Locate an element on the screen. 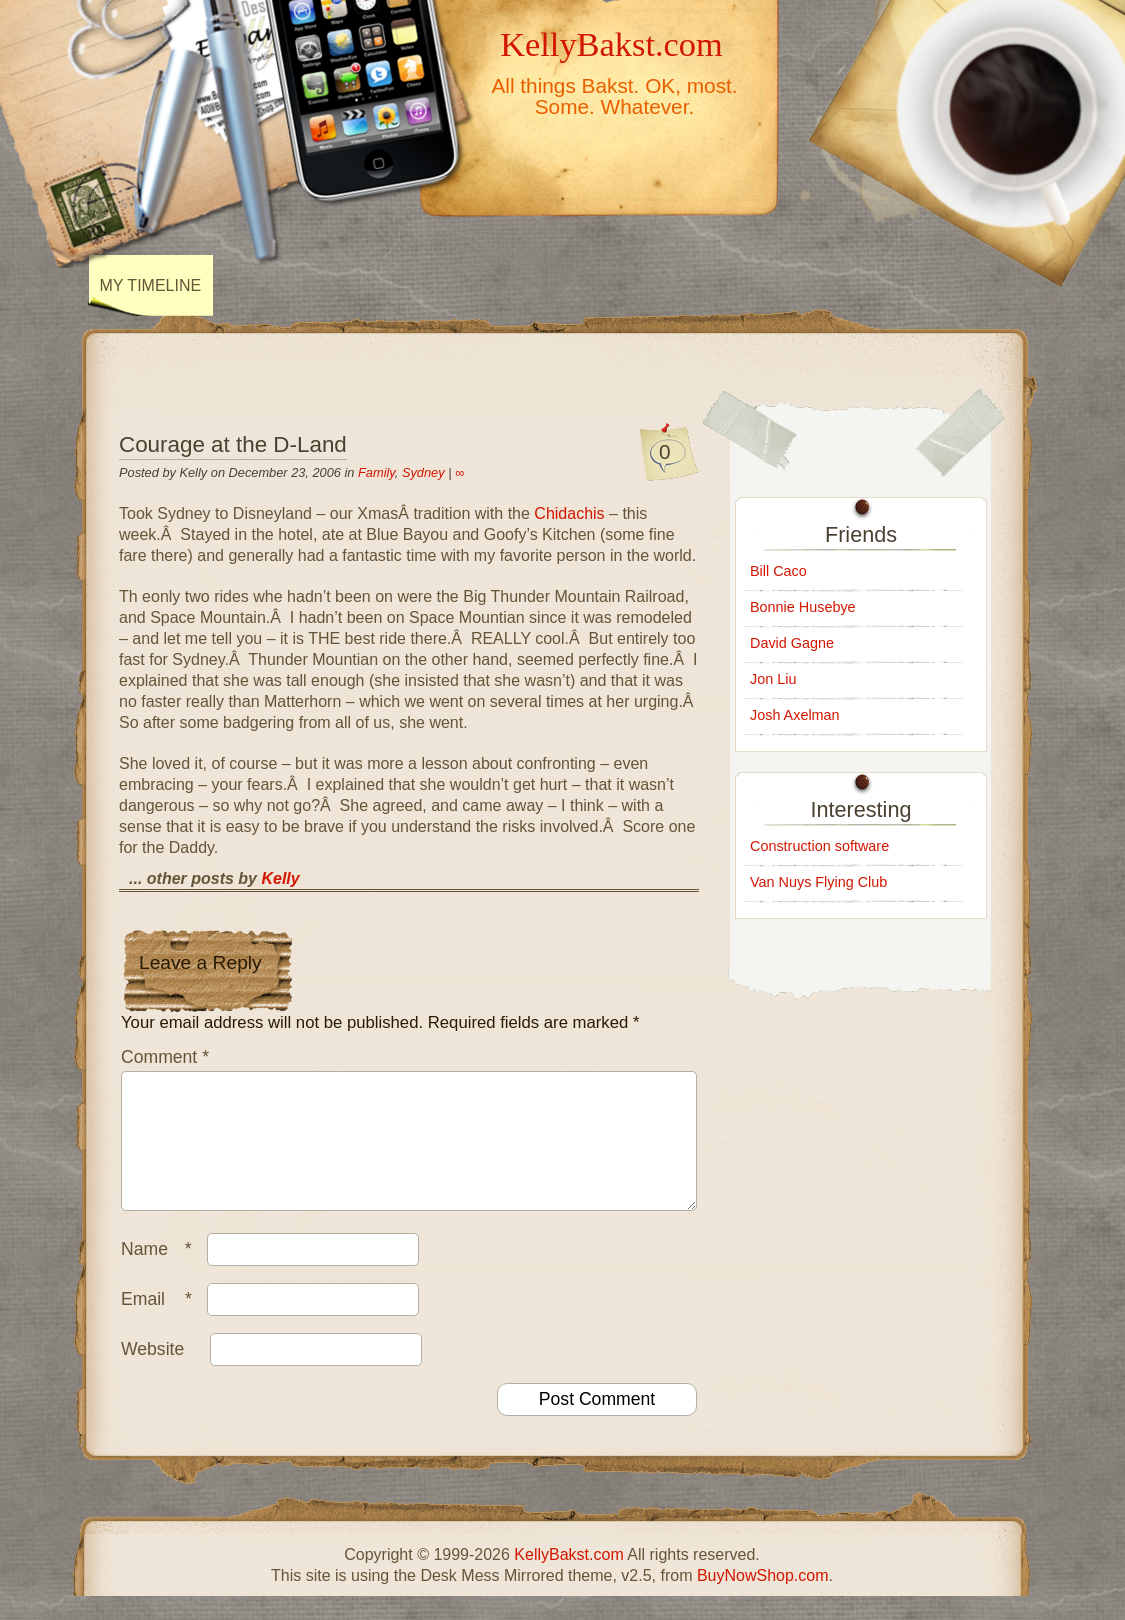 Image resolution: width=1125 pixels, height=1620 pixels. Kelly is located at coordinates (280, 878).